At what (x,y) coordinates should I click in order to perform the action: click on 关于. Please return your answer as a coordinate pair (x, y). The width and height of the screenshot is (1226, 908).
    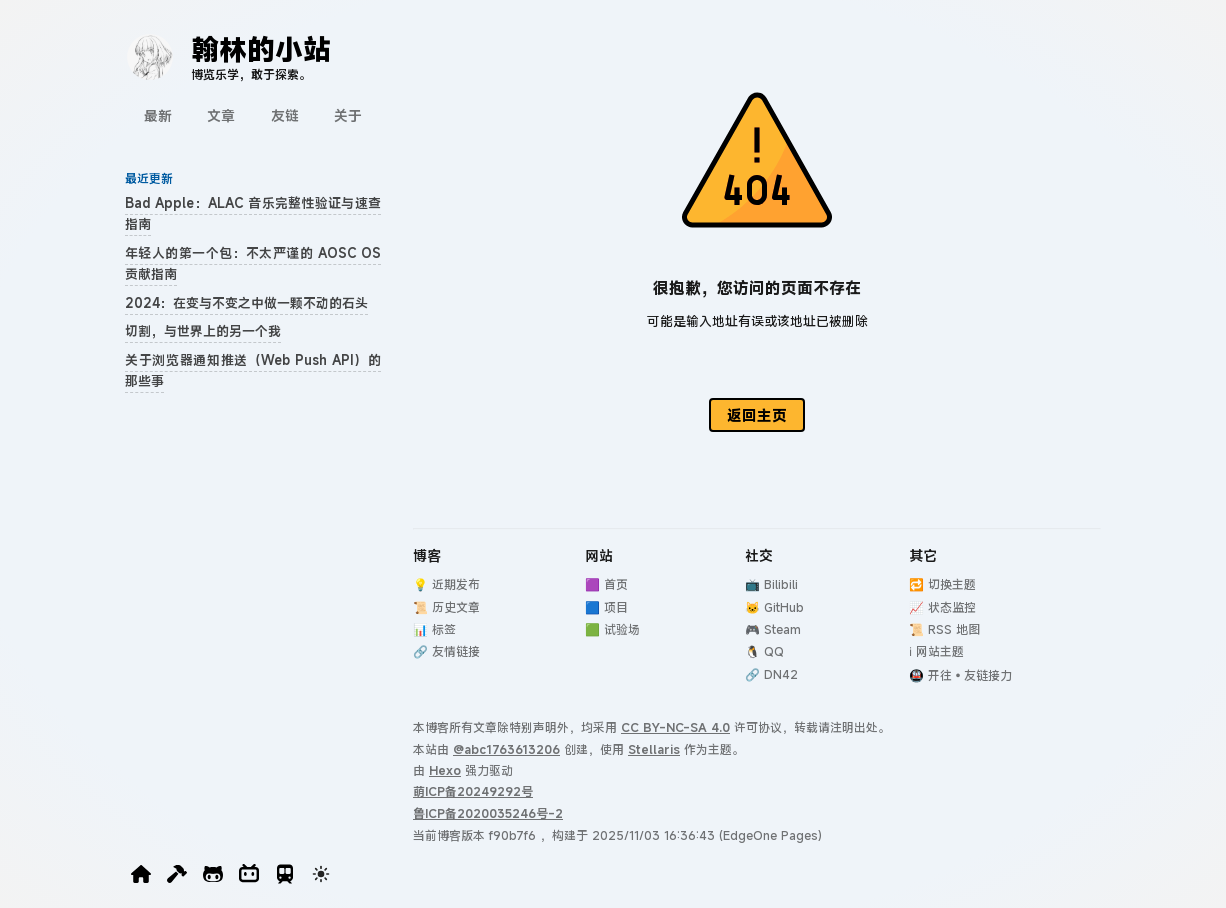
    Looking at the image, I should click on (348, 115).